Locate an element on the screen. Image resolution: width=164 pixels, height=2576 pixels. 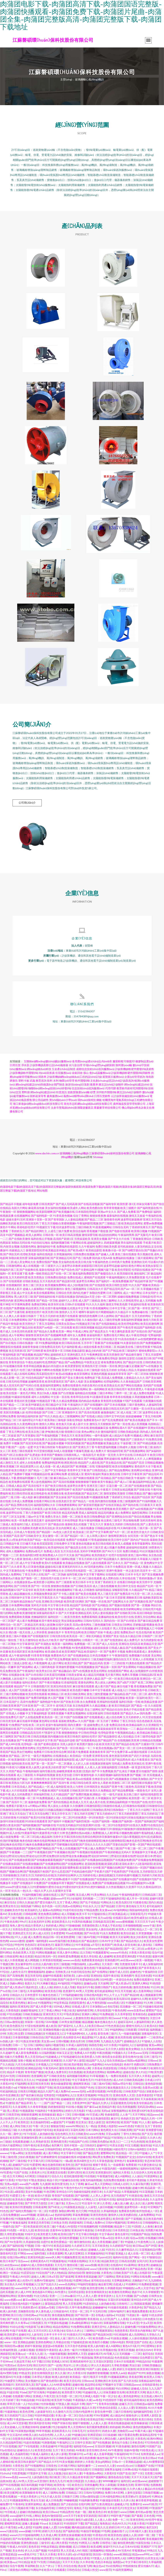
欧美色日本 is located at coordinates (99, 2516).